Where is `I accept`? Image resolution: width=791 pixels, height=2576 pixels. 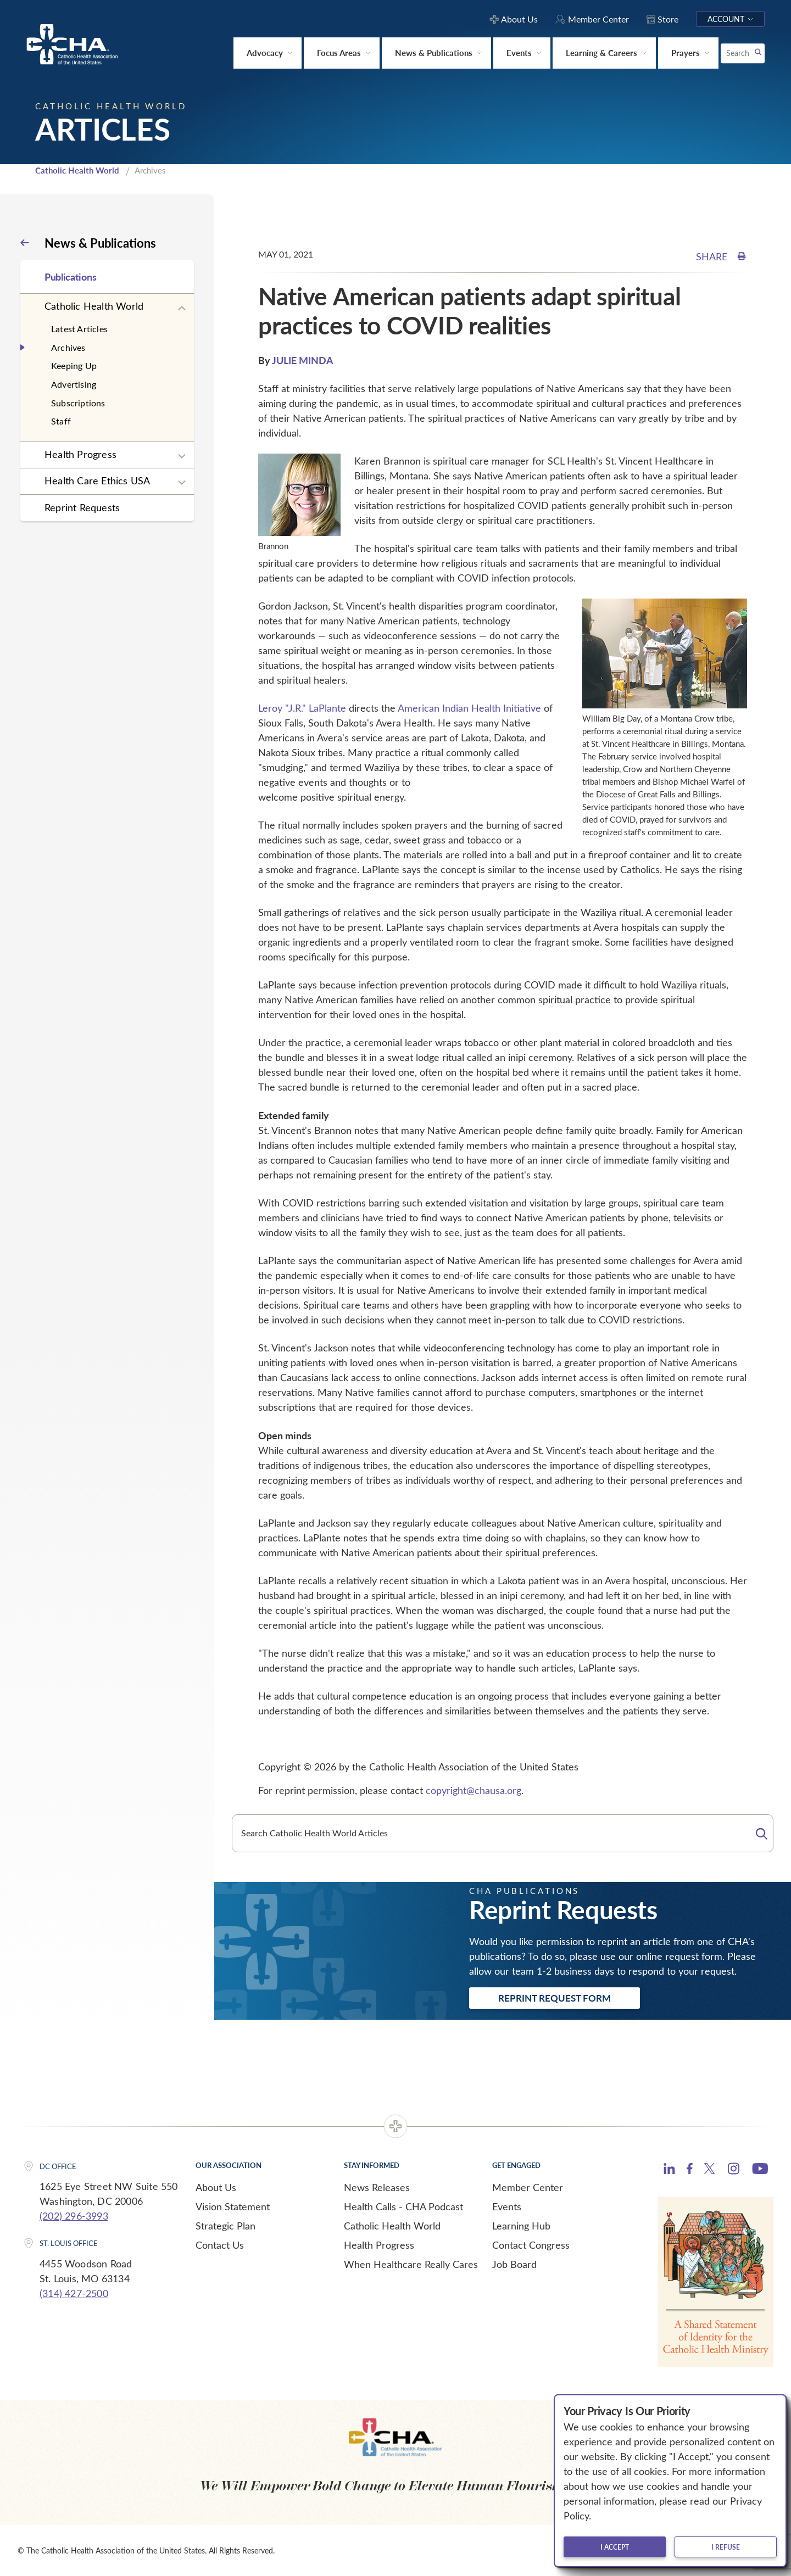
I accept is located at coordinates (614, 2547).